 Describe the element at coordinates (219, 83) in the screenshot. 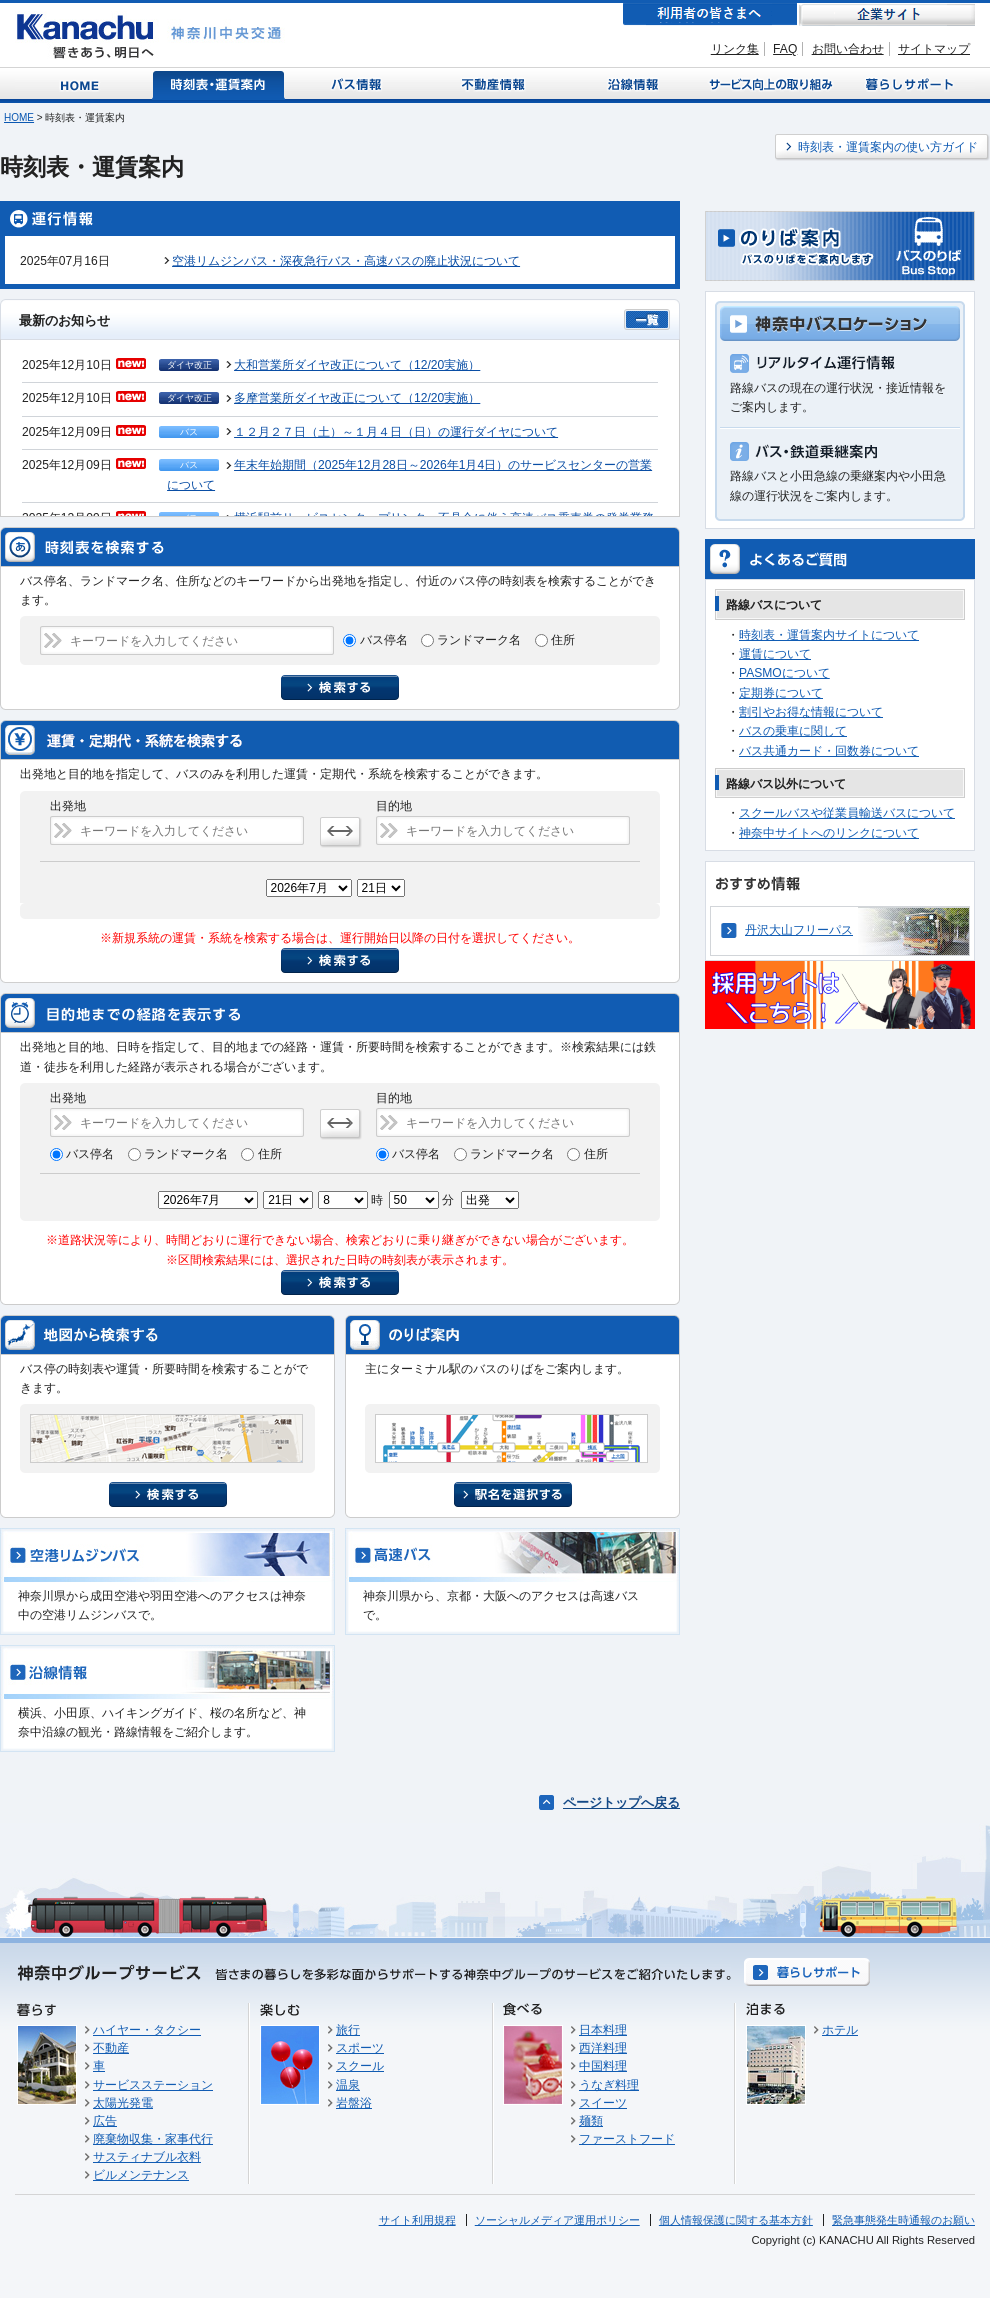

I see `時刻表・運賃案内` at that location.